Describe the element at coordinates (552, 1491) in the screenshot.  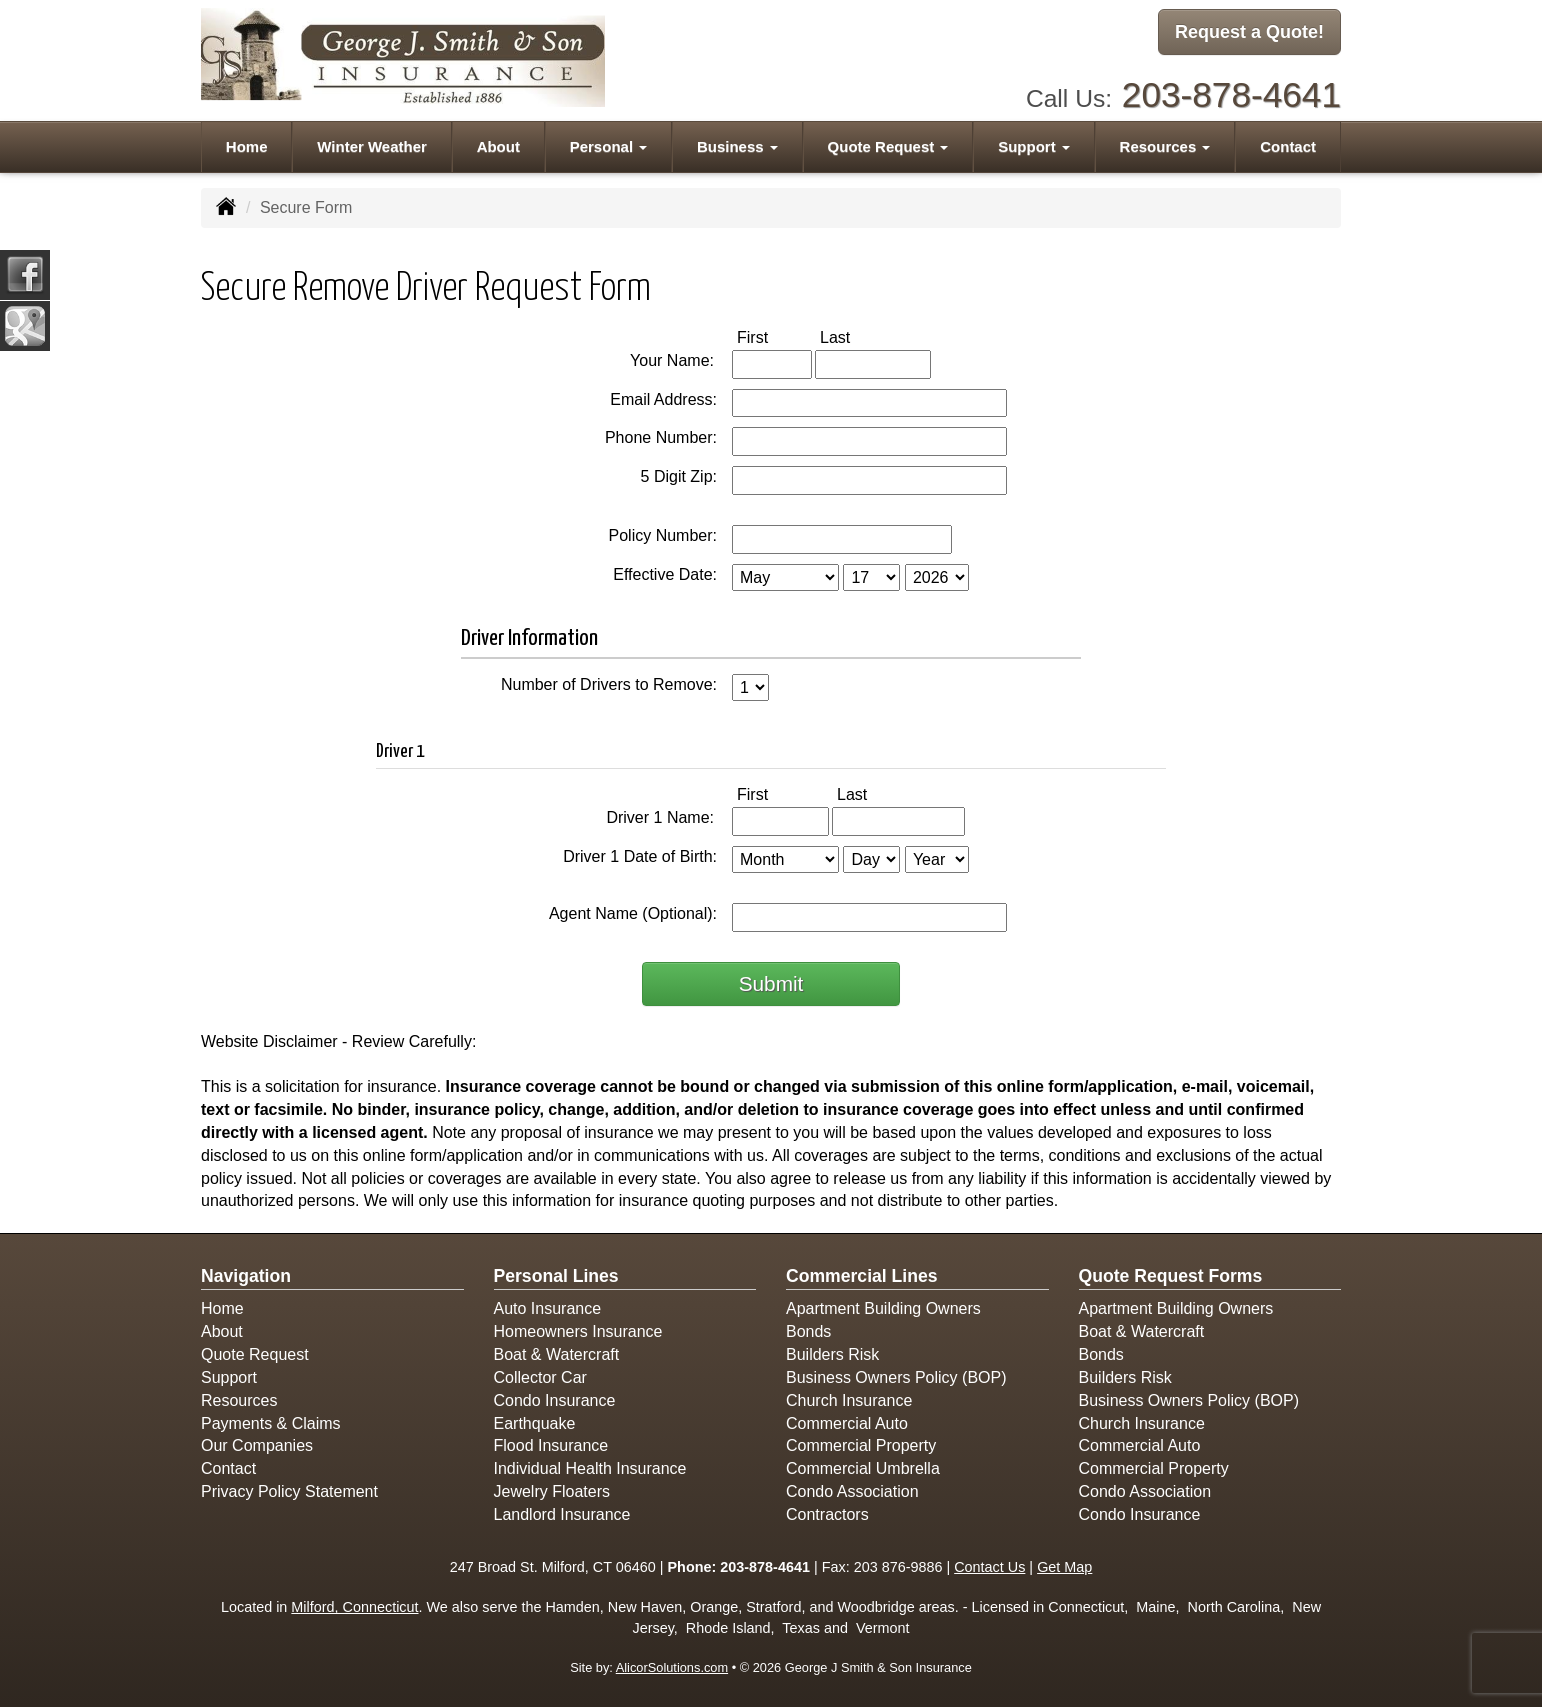
I see `Jewelry Floaters` at that location.